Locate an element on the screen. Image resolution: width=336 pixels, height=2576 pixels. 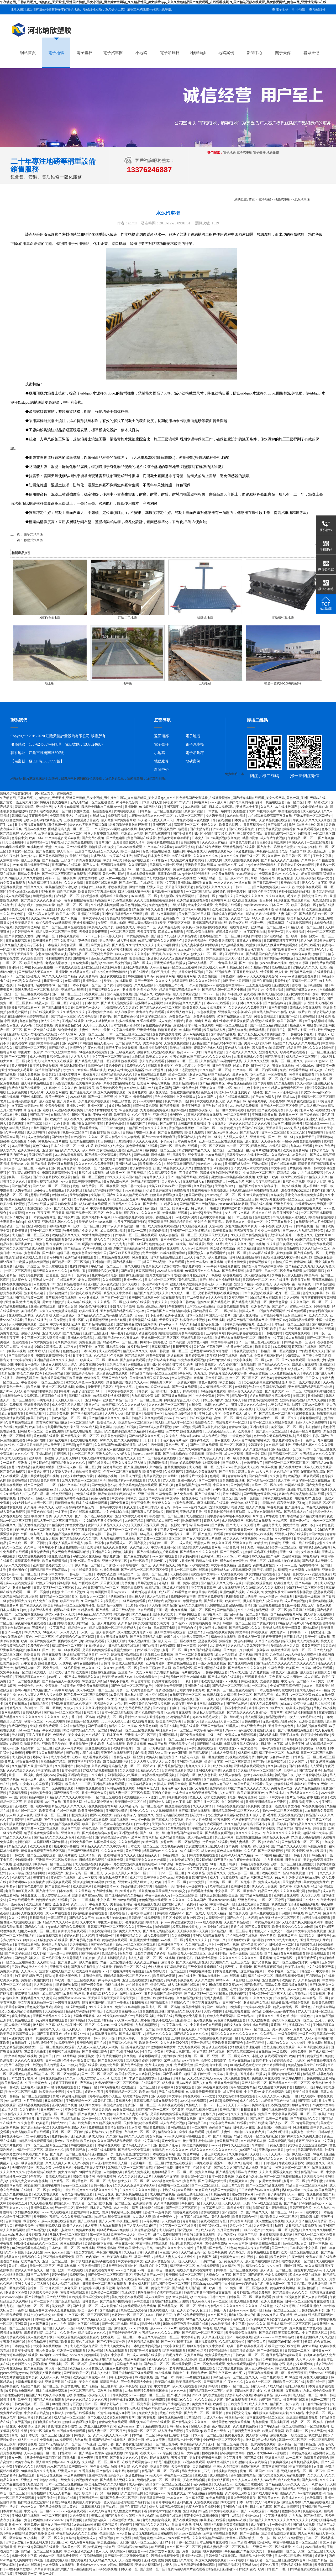
在线播放毛片 is located at coordinates (21, 2043).